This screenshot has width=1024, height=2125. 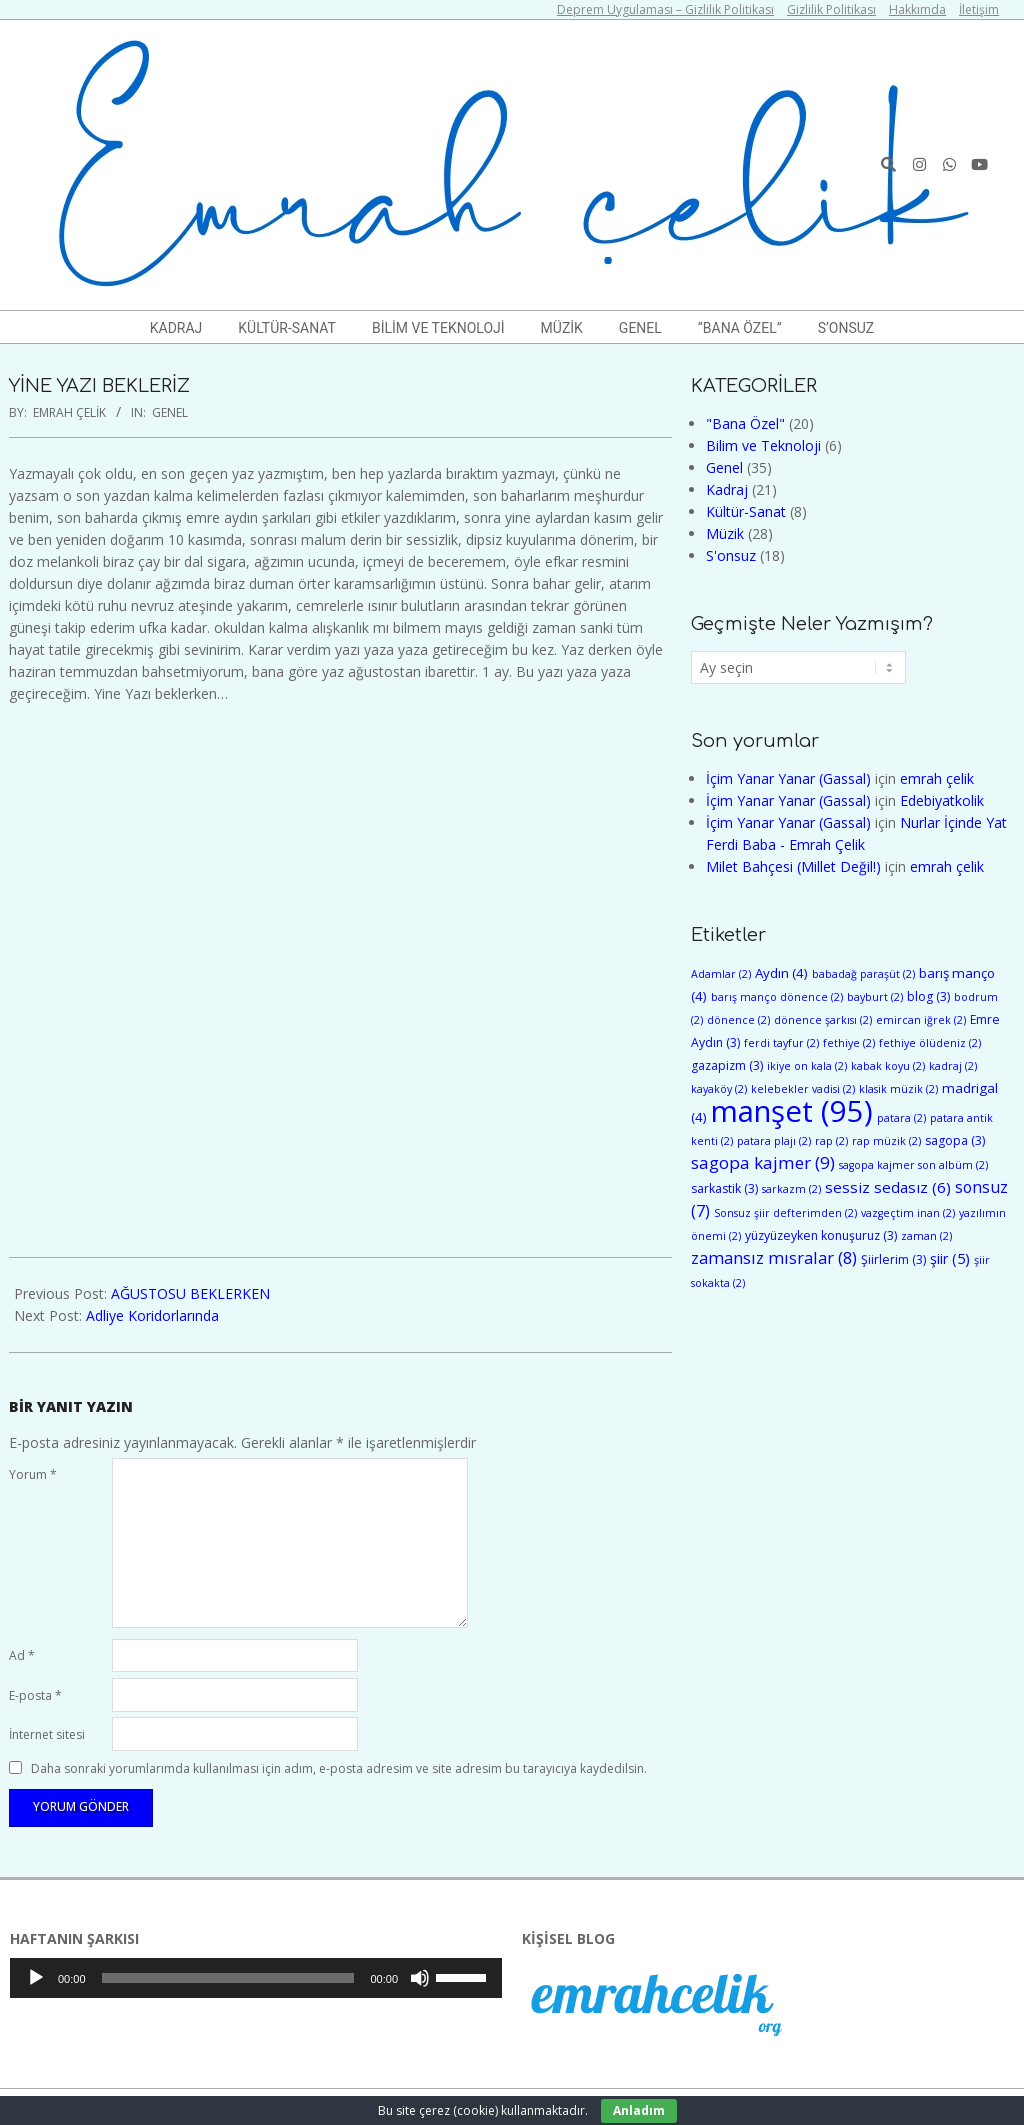 What do you see at coordinates (763, 445) in the screenshot?
I see `Bilim ve Teknoloji` at bounding box center [763, 445].